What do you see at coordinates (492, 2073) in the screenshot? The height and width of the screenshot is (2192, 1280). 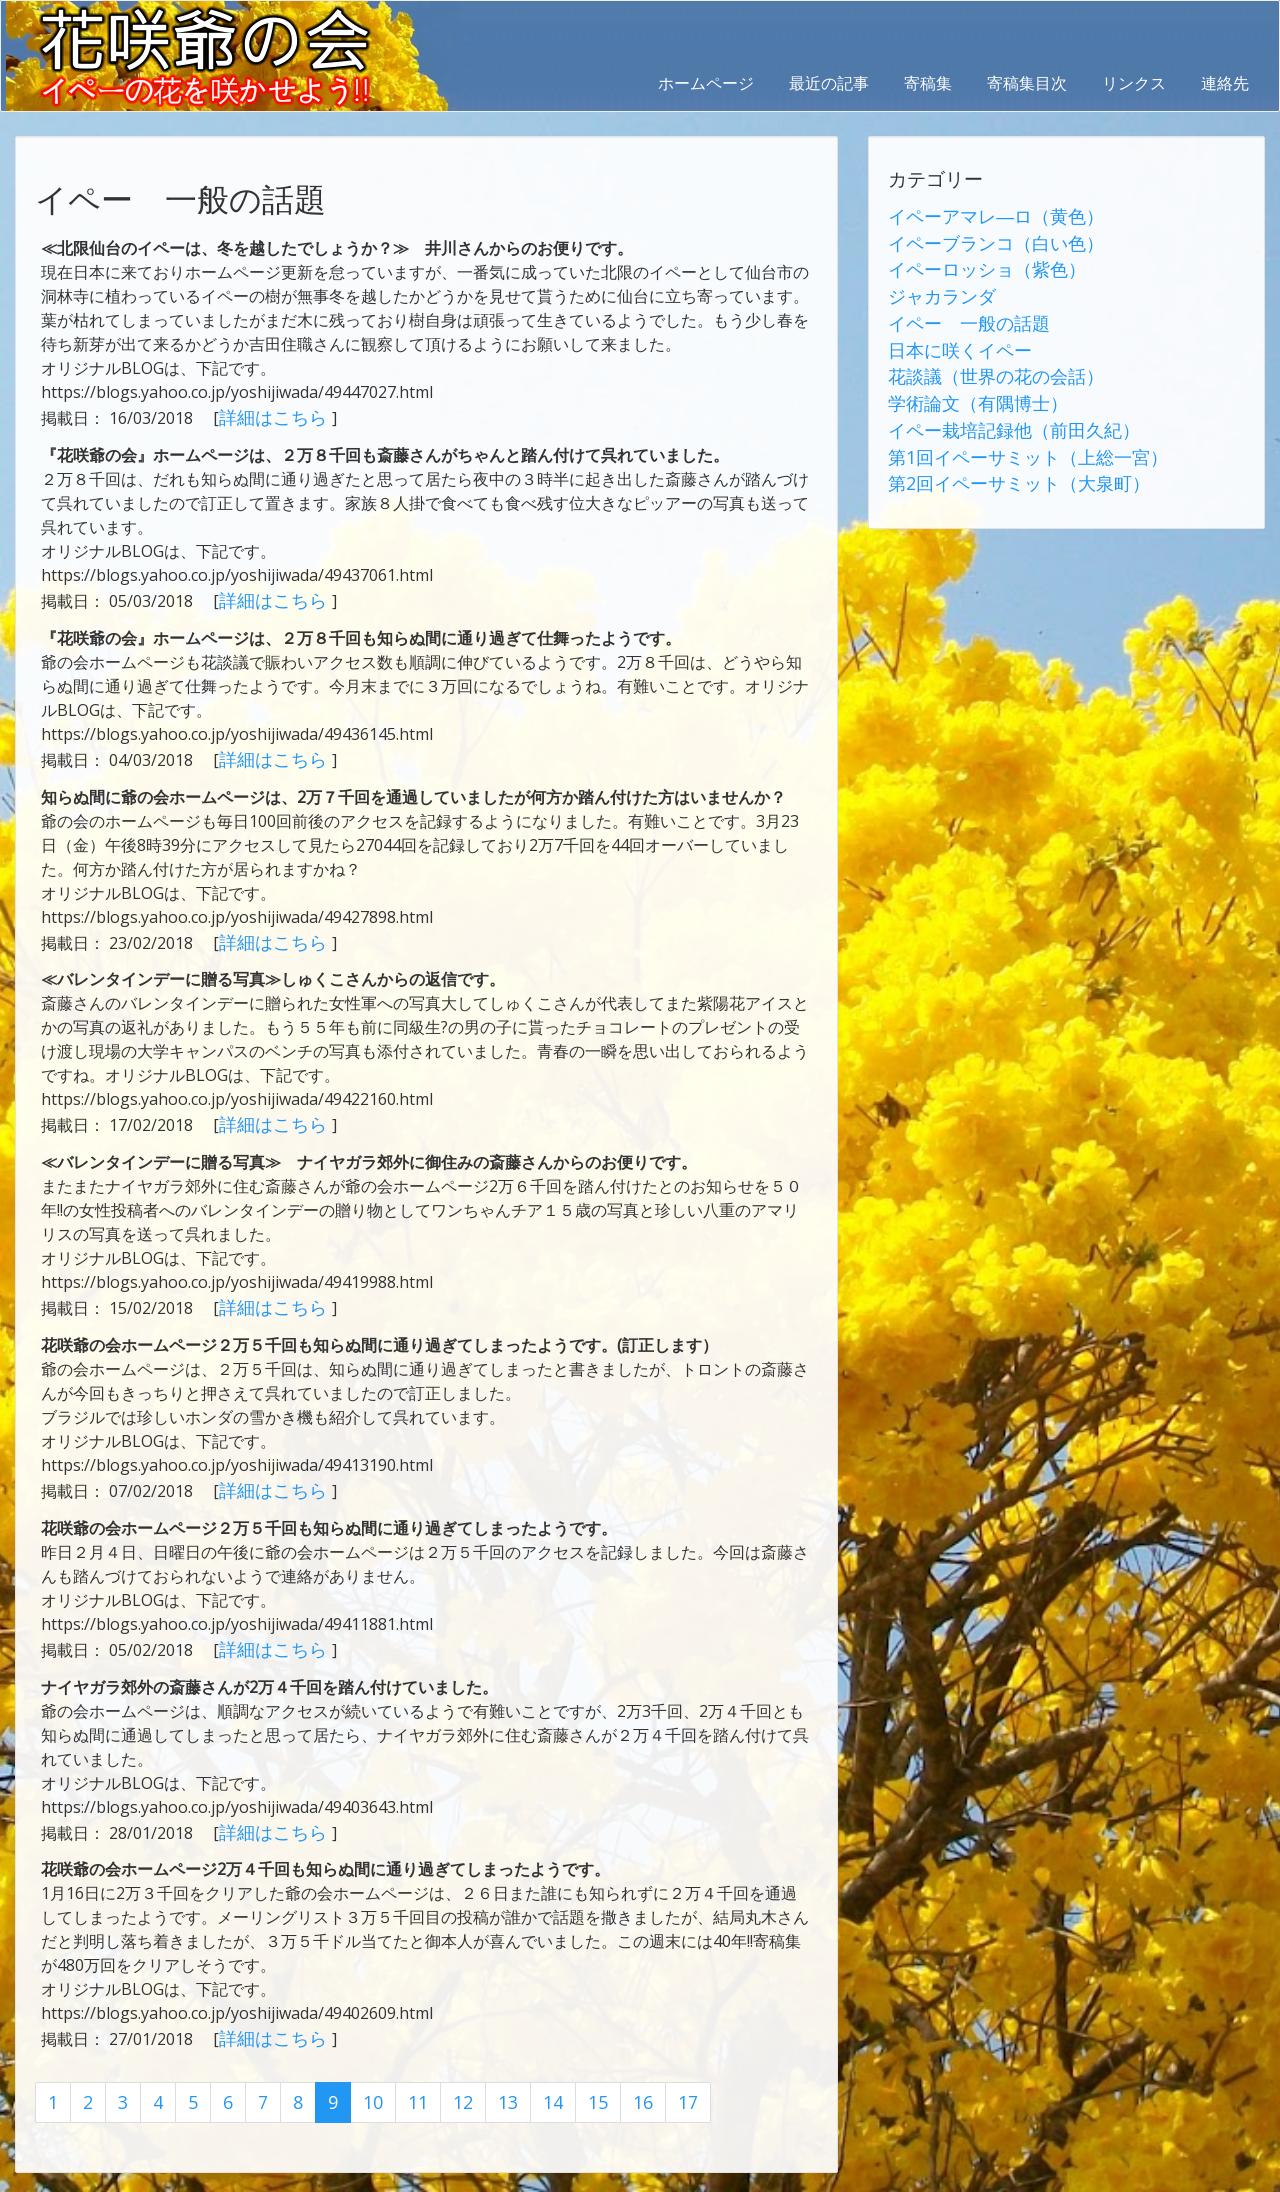 I see `13` at bounding box center [492, 2073].